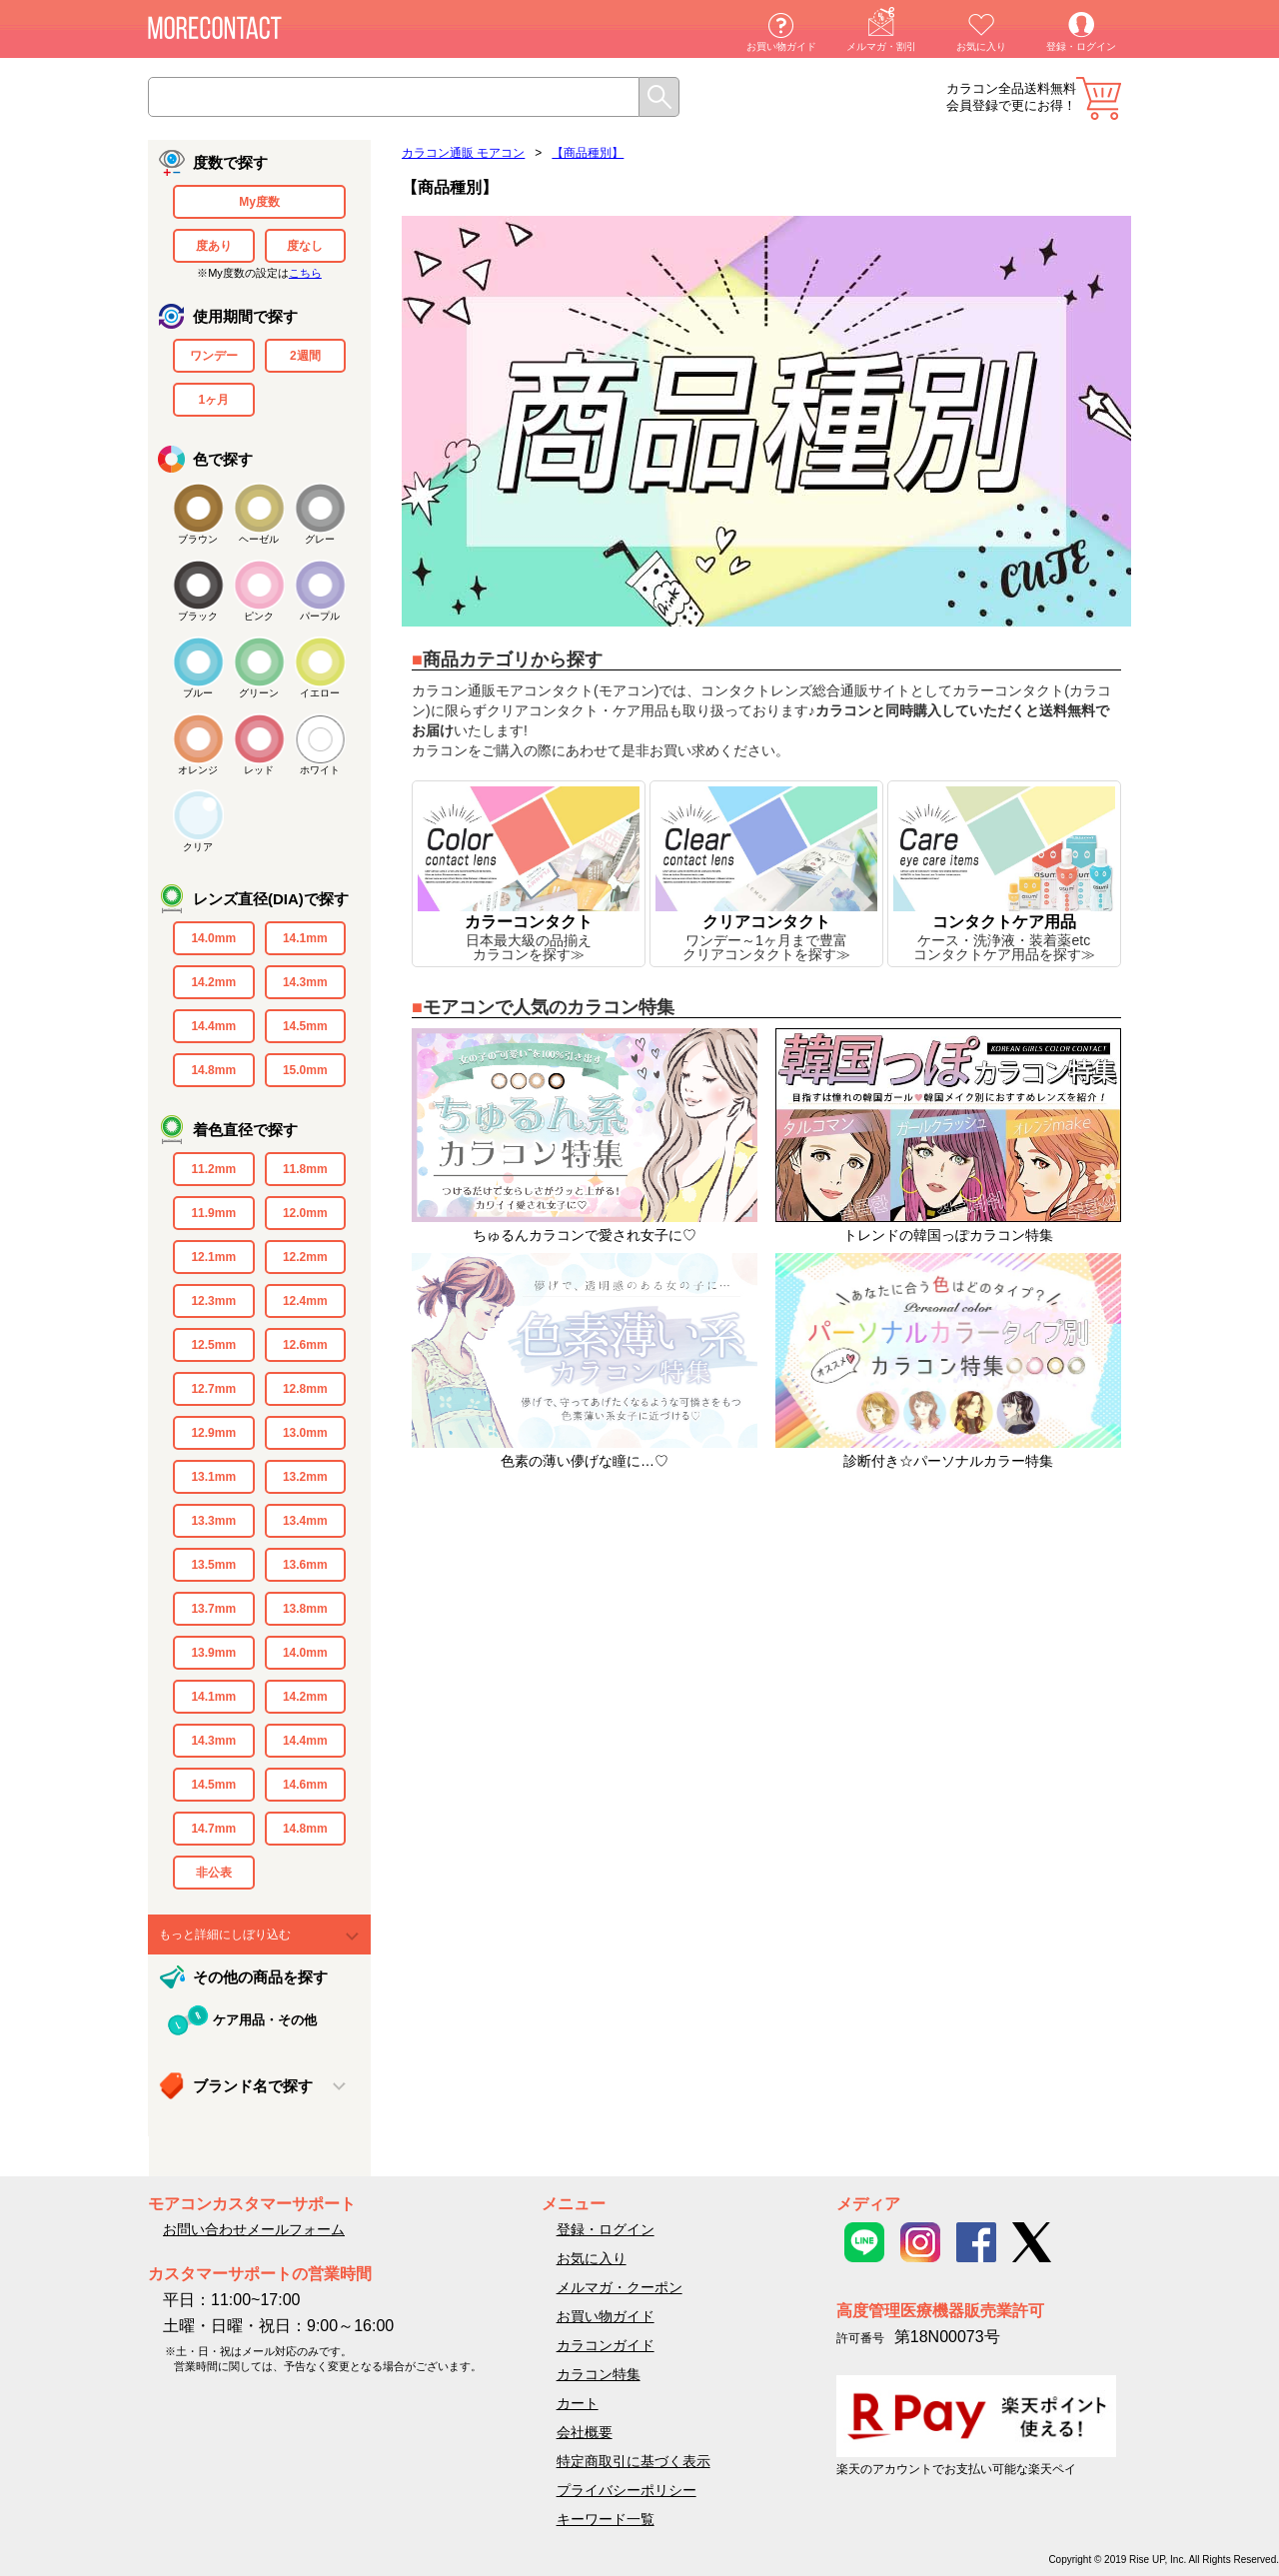 This screenshot has width=1279, height=2576. What do you see at coordinates (213, 1169) in the screenshot?
I see `11.2mm` at bounding box center [213, 1169].